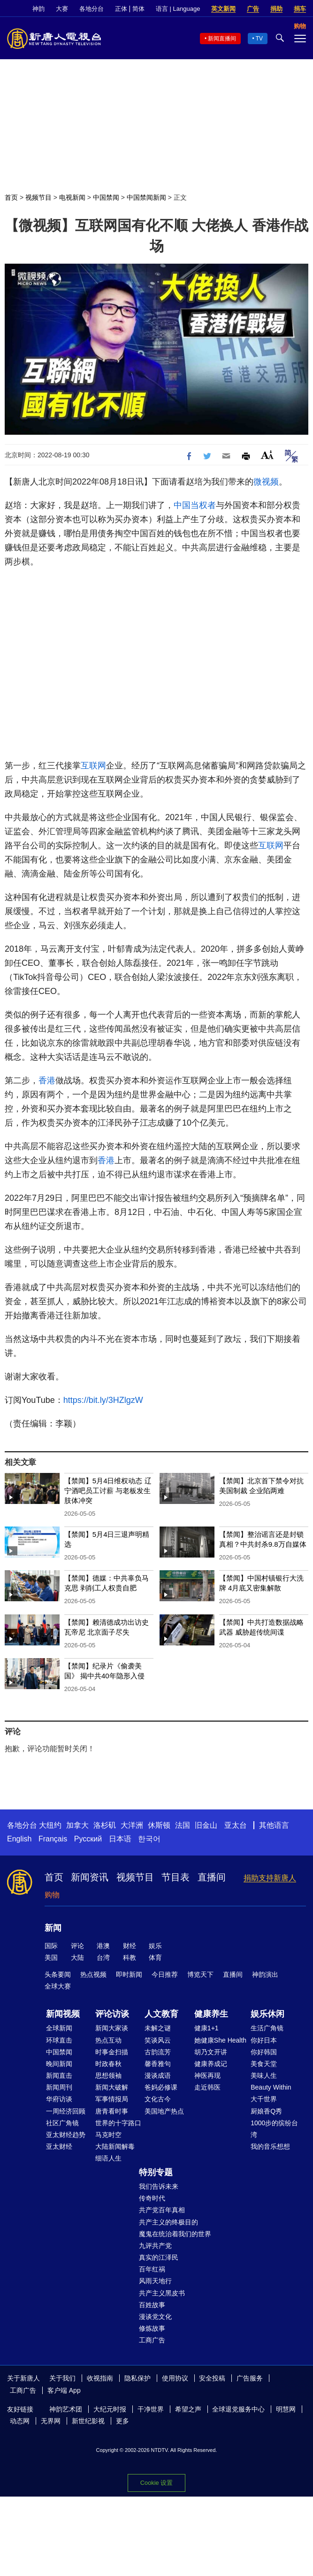 Image resolution: width=313 pixels, height=2576 pixels. I want to click on 亚太台, so click(235, 1825).